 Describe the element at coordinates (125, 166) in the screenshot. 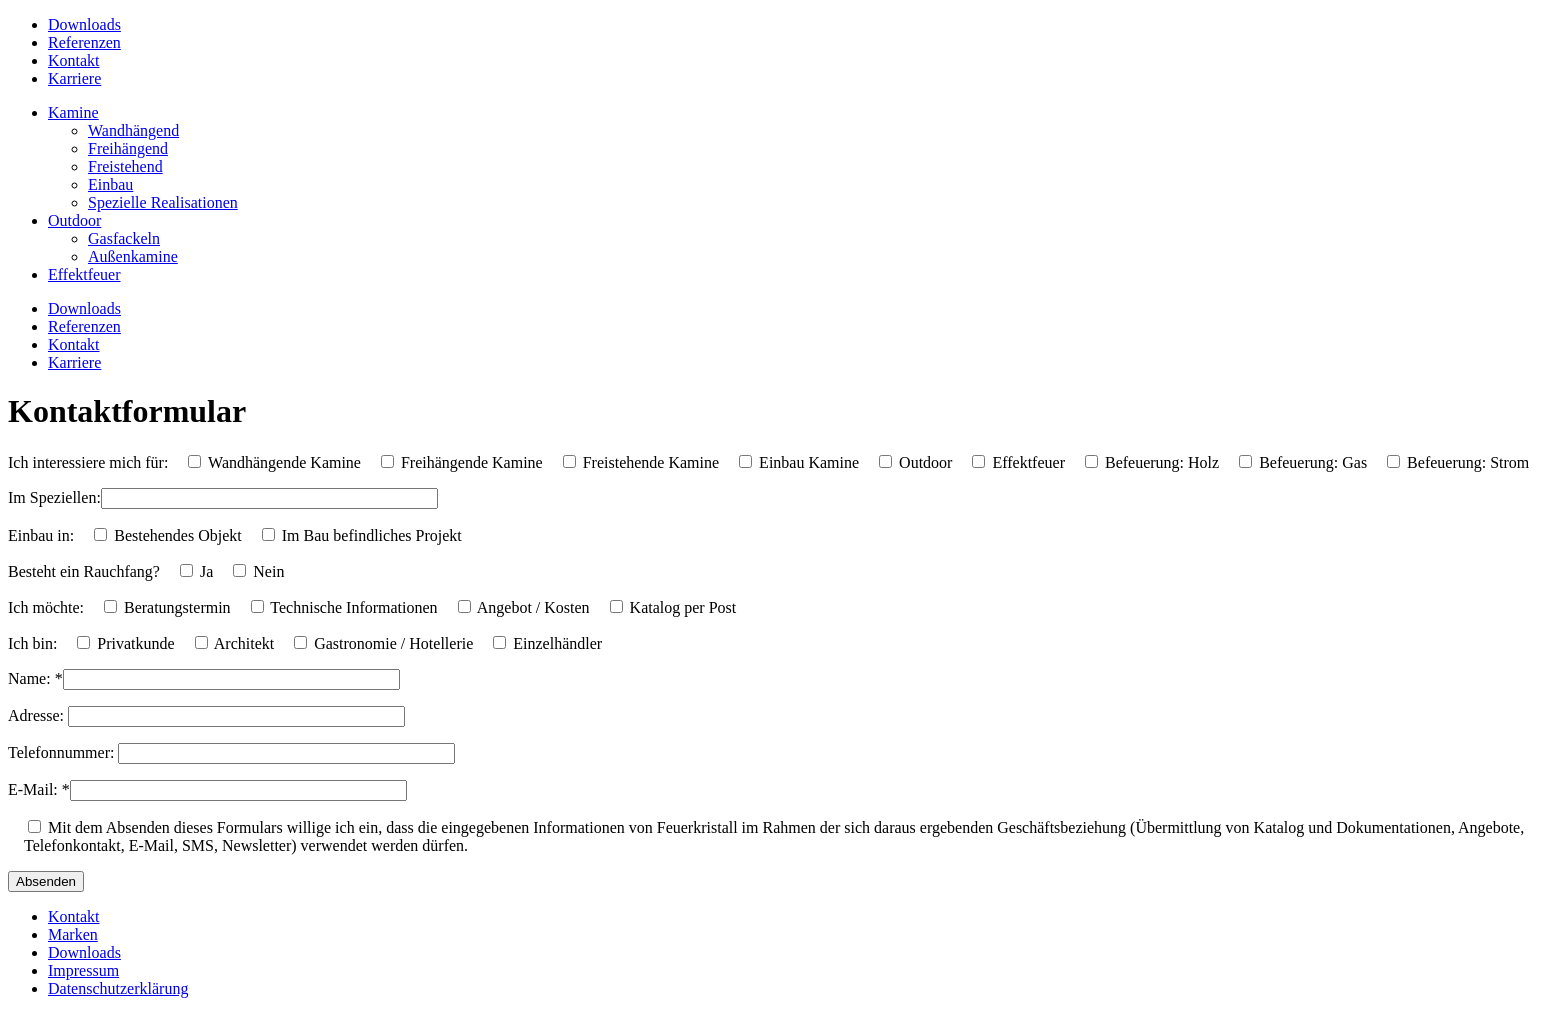

I see `Freistehend` at that location.